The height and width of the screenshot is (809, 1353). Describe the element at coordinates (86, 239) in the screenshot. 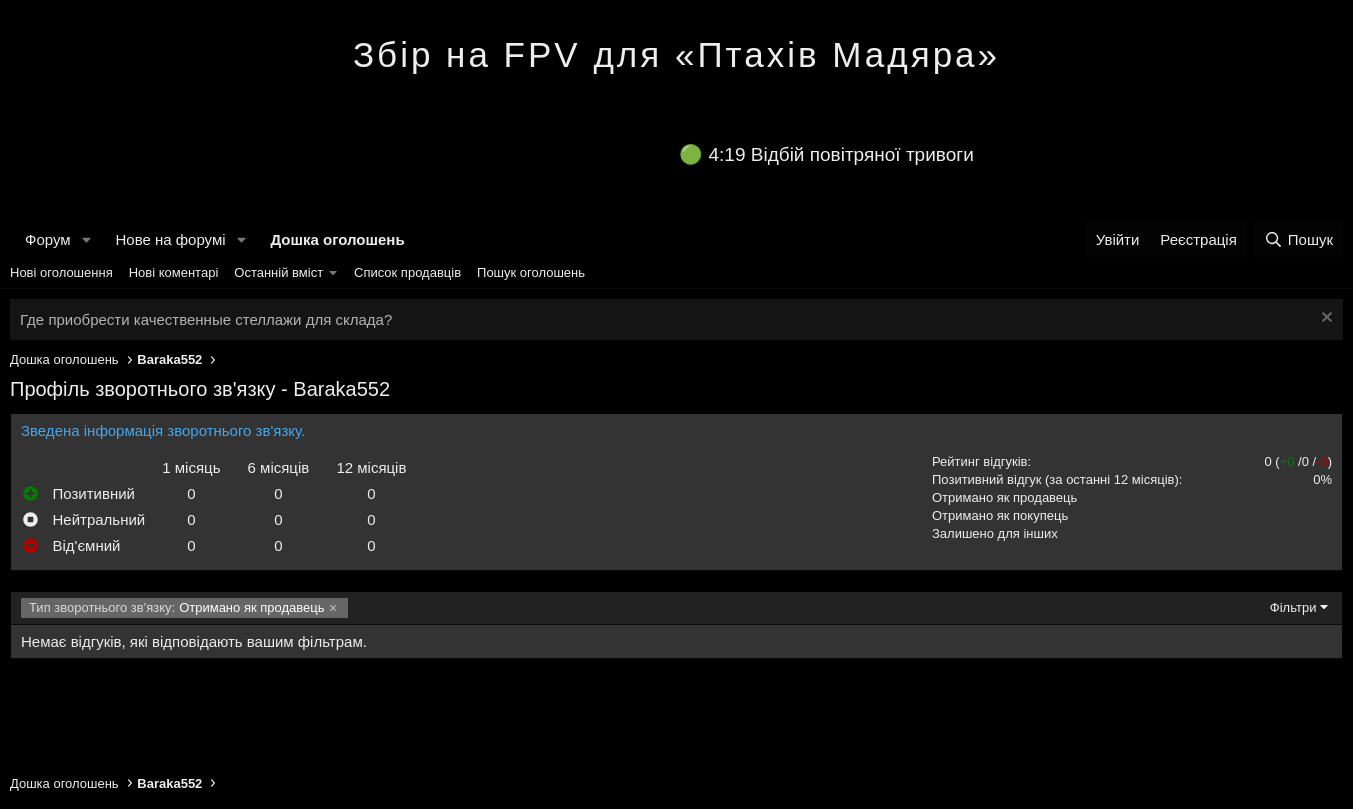

I see `[button]` at that location.